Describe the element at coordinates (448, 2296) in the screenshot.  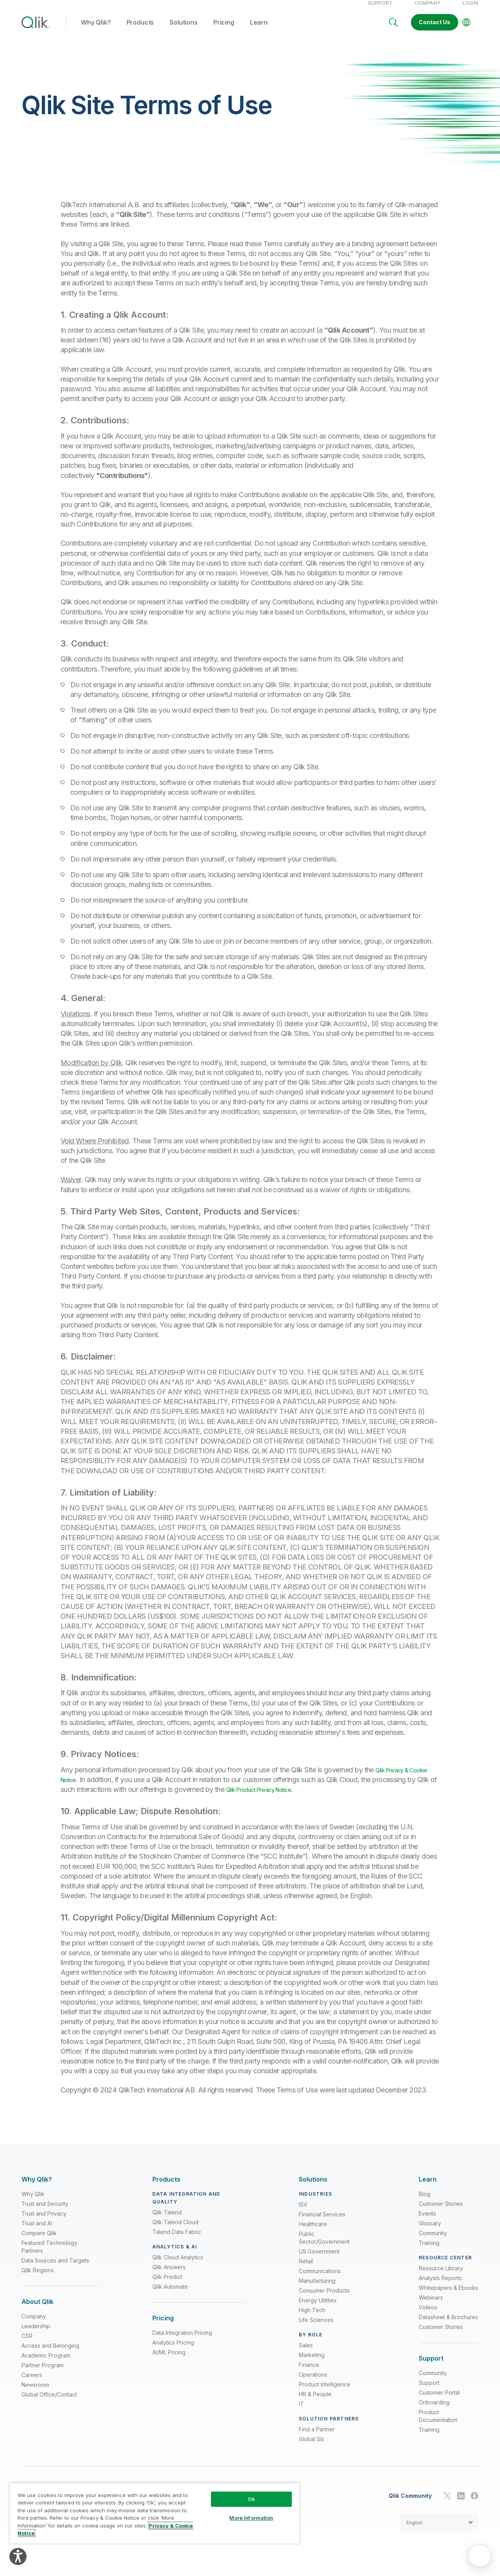
I see `Whitepapers & Ebooks` at that location.